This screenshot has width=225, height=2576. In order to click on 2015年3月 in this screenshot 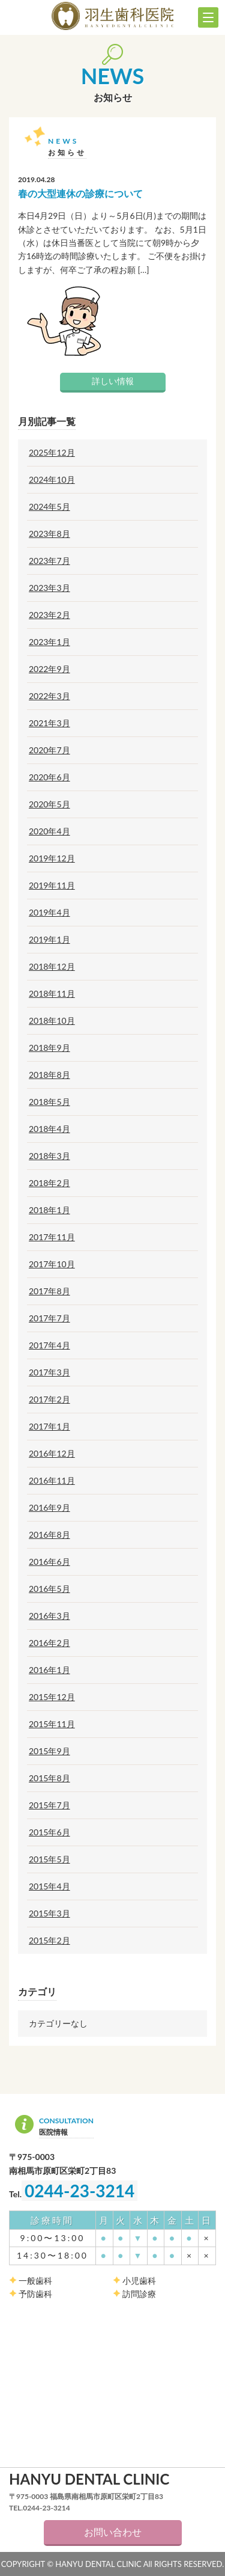, I will do `click(49, 1913)`.